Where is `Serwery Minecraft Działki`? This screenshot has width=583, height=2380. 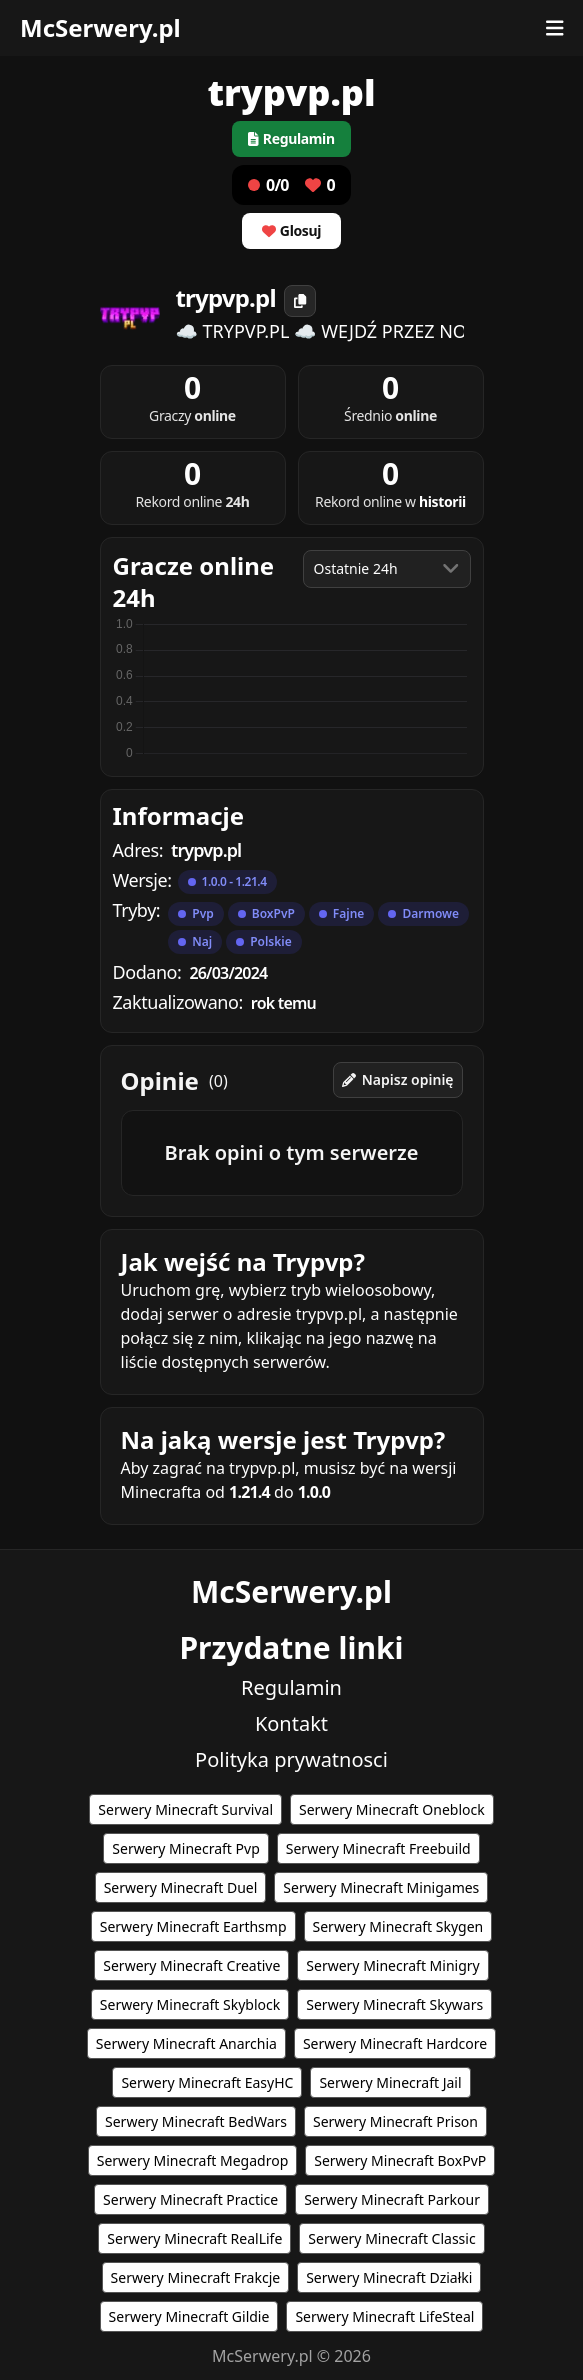 Serwery Minecraft Działki is located at coordinates (389, 2277).